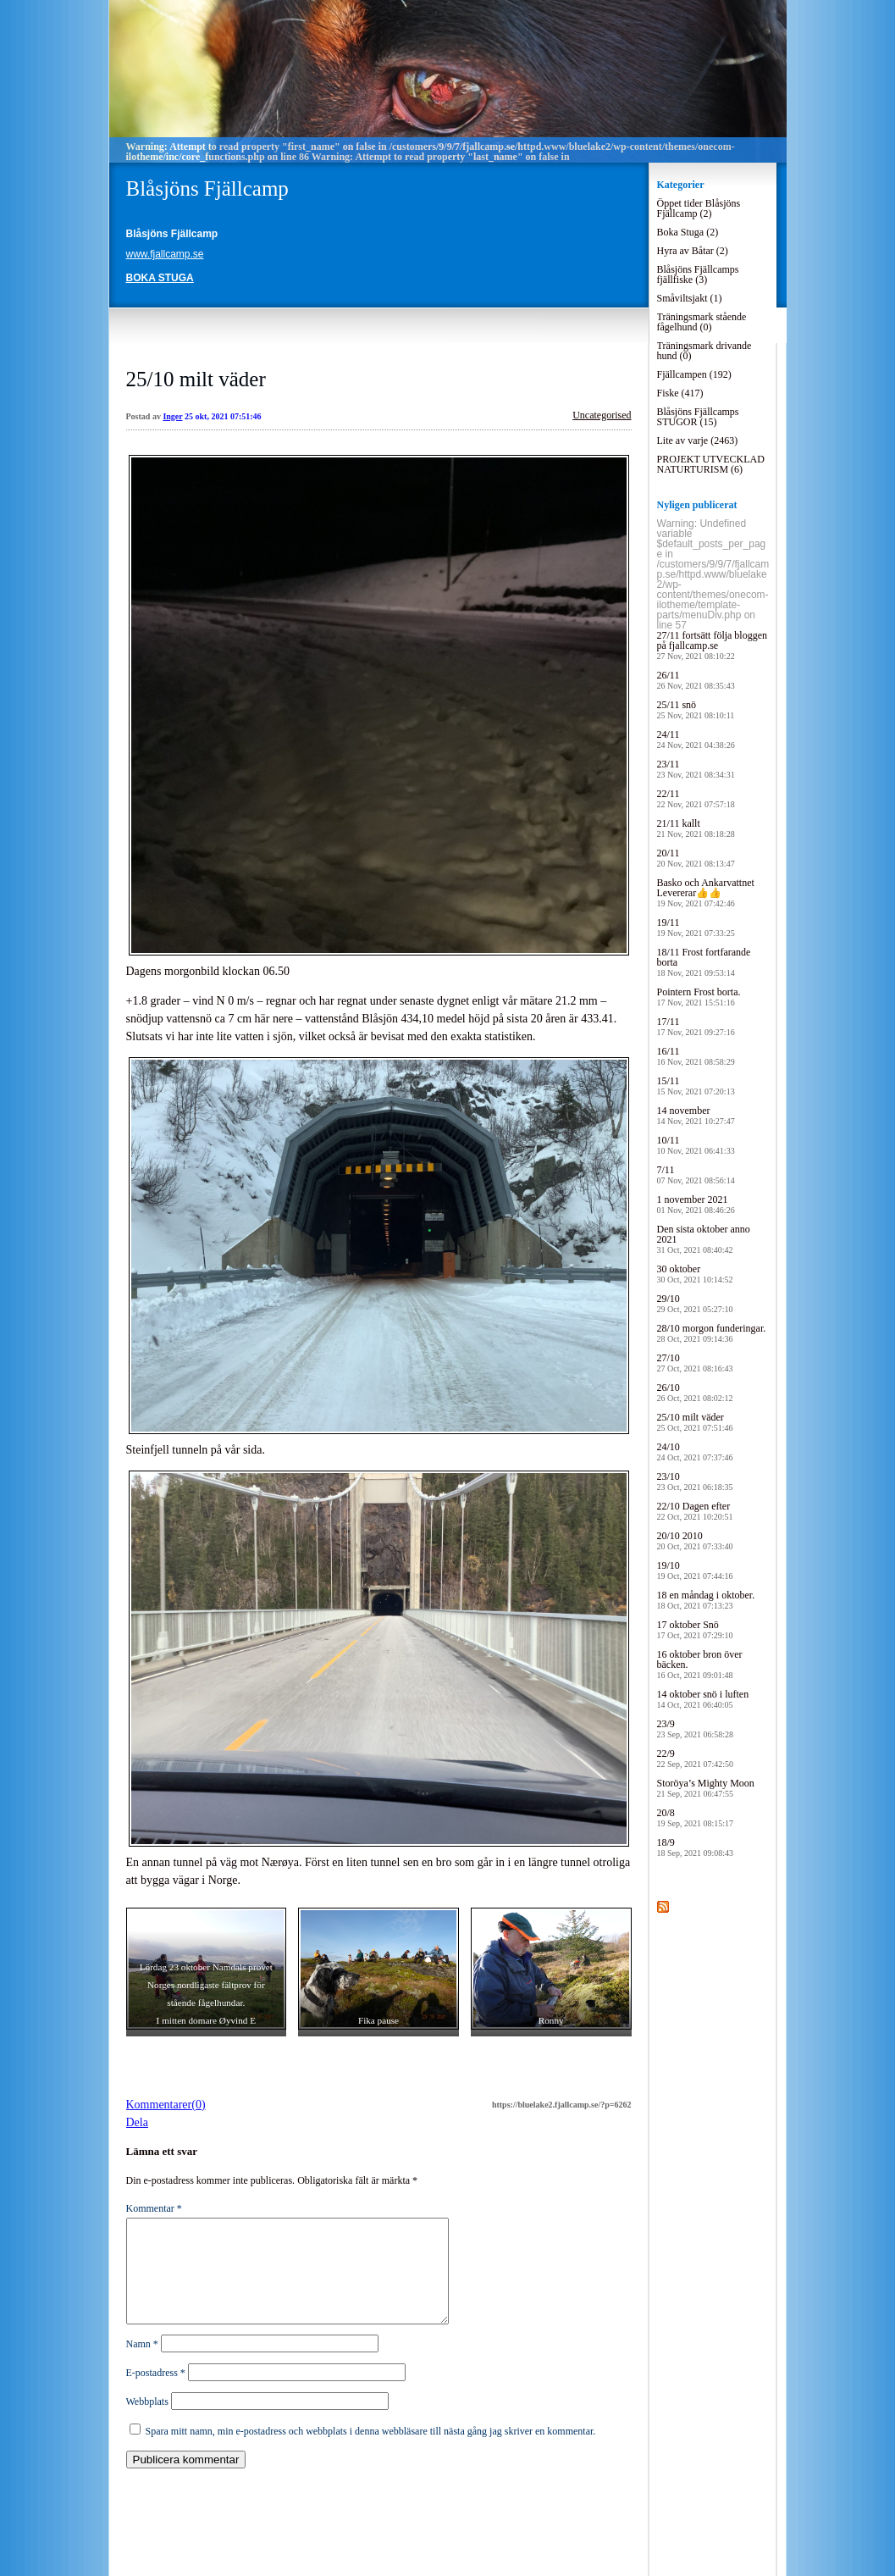 The image size is (895, 2576). I want to click on Öppet tider Blåsjöns Fjällcamp (2), so click(699, 208).